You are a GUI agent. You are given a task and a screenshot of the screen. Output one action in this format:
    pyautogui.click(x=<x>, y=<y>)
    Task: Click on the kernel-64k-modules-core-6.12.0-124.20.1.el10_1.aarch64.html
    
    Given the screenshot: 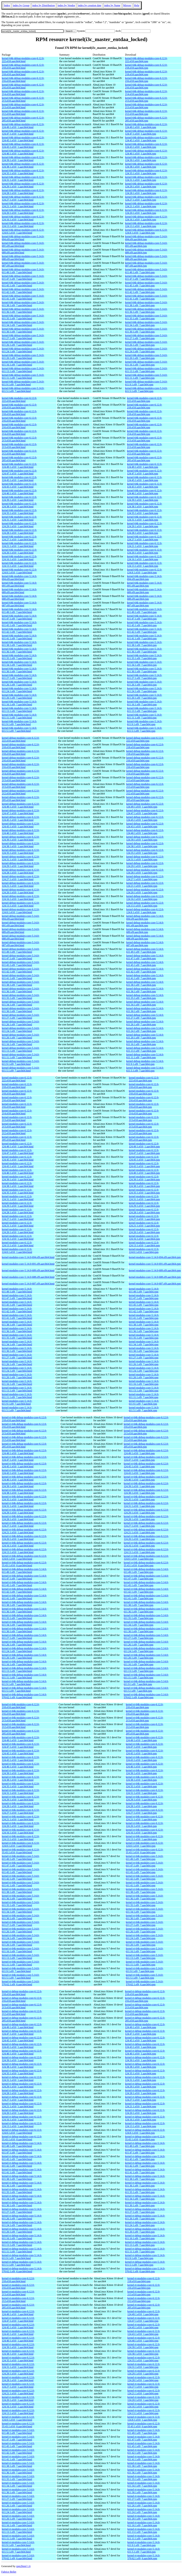 What is the action you would take?
    pyautogui.click(x=19, y=551)
    